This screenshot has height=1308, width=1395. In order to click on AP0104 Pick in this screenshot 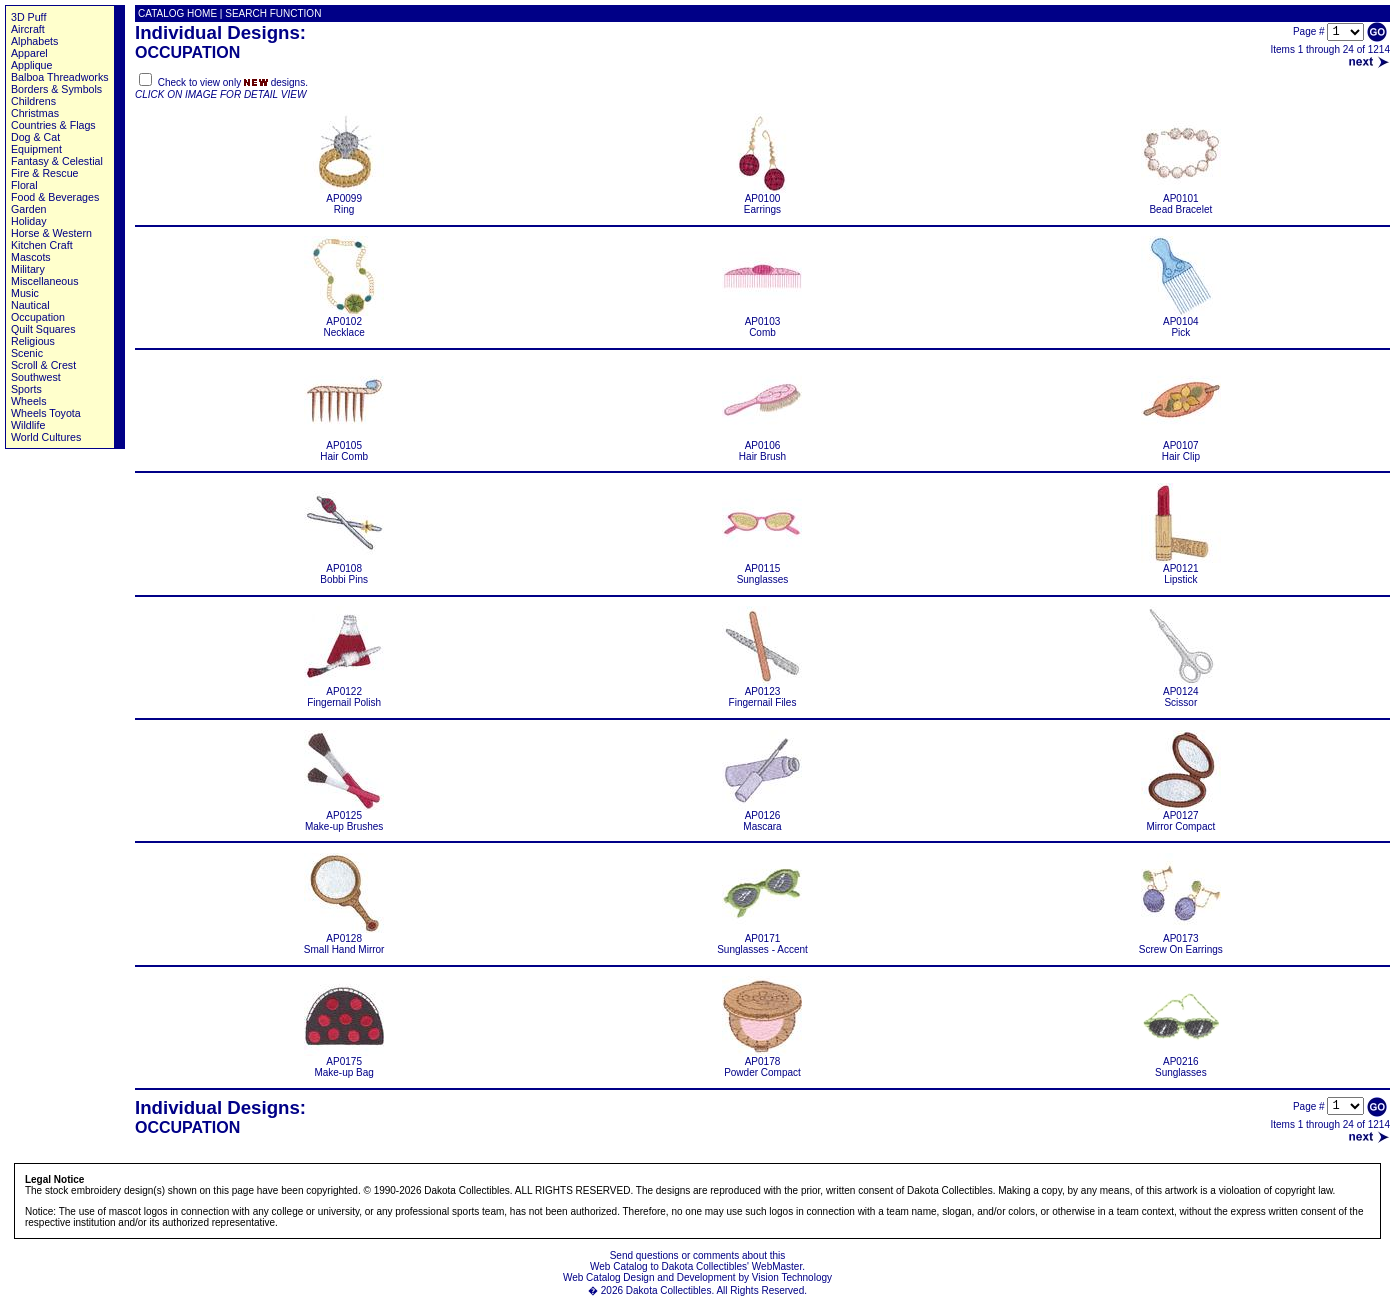, I will do `click(1181, 322)`.